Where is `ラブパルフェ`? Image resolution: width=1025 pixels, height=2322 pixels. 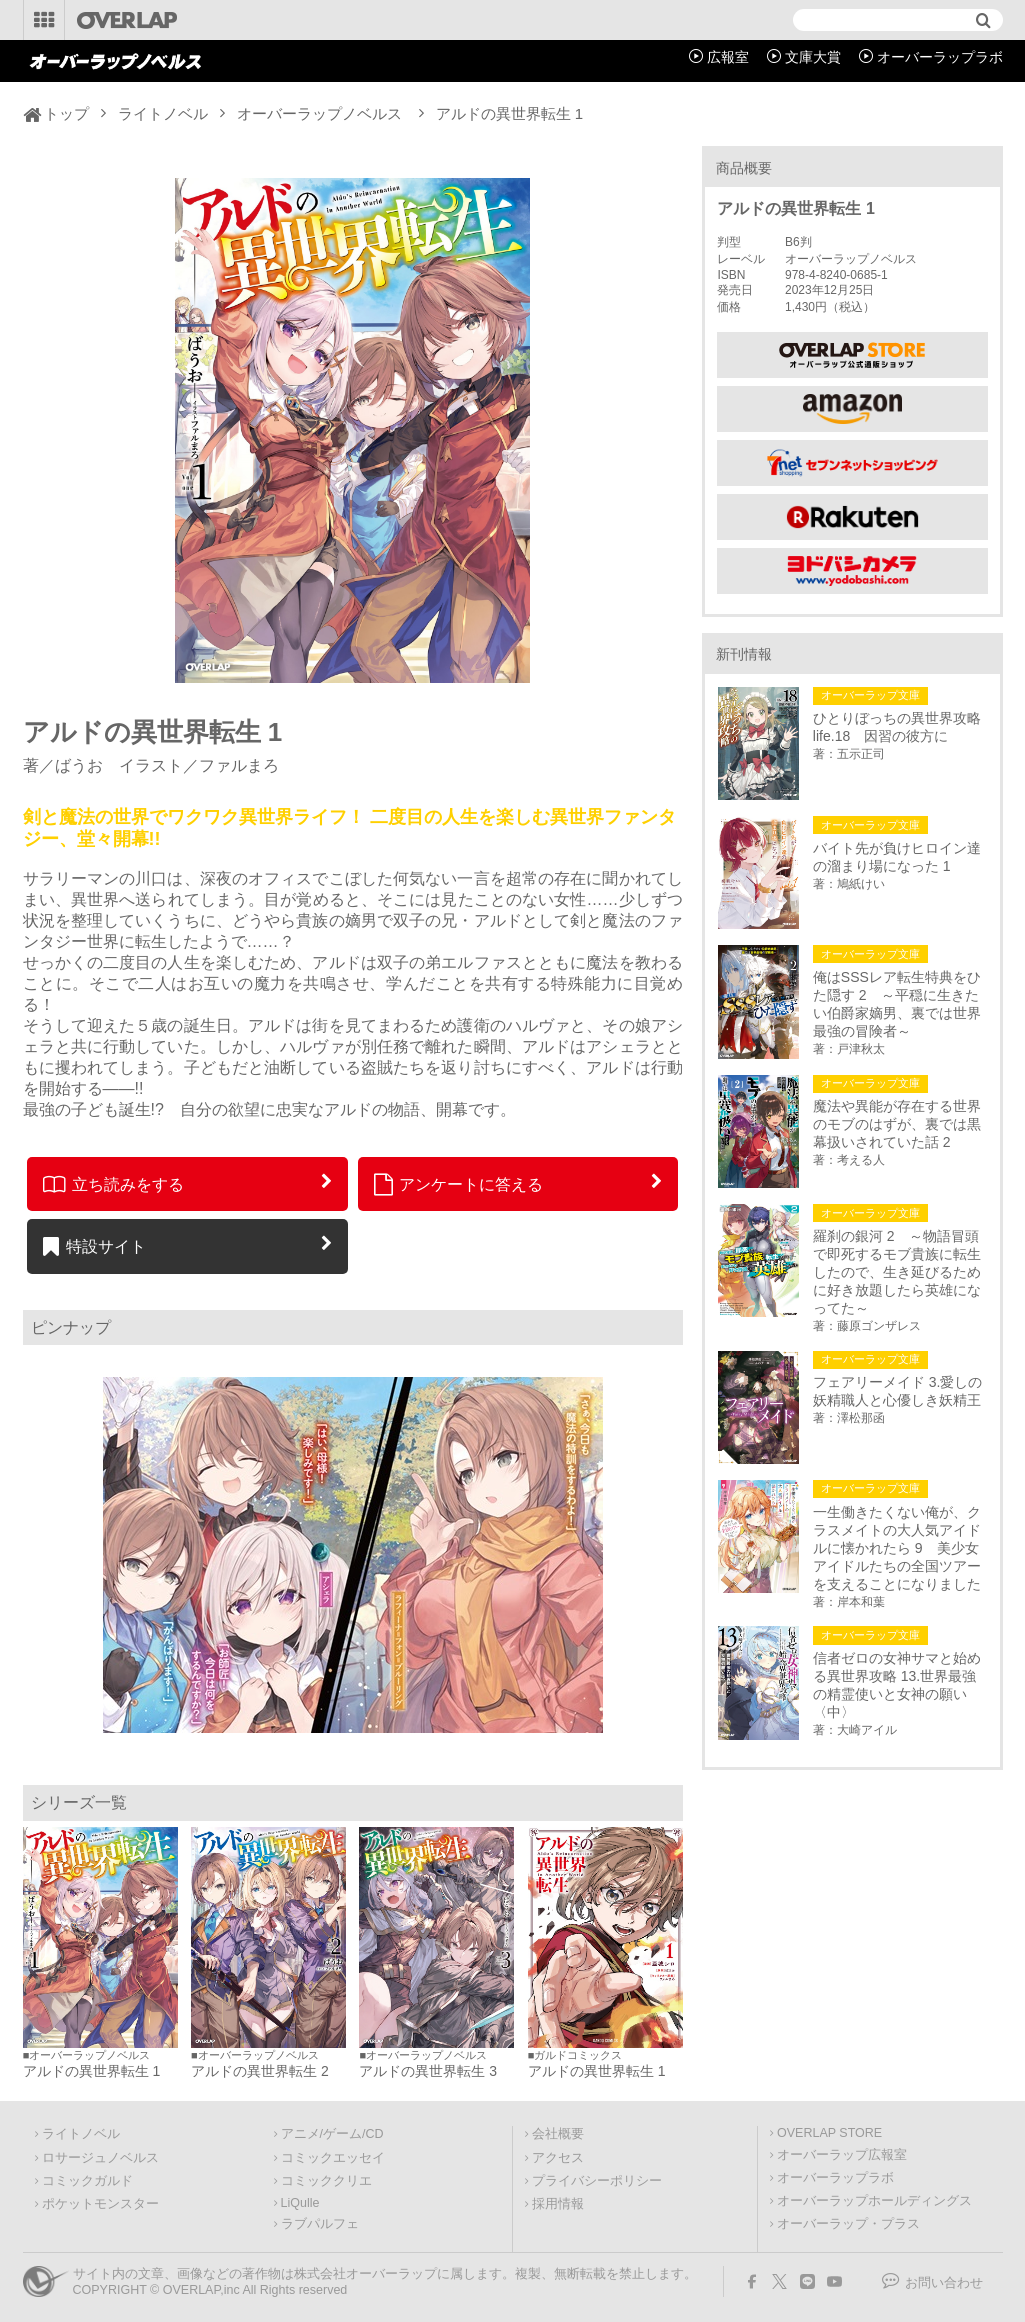 ラブパルフェ is located at coordinates (320, 2224).